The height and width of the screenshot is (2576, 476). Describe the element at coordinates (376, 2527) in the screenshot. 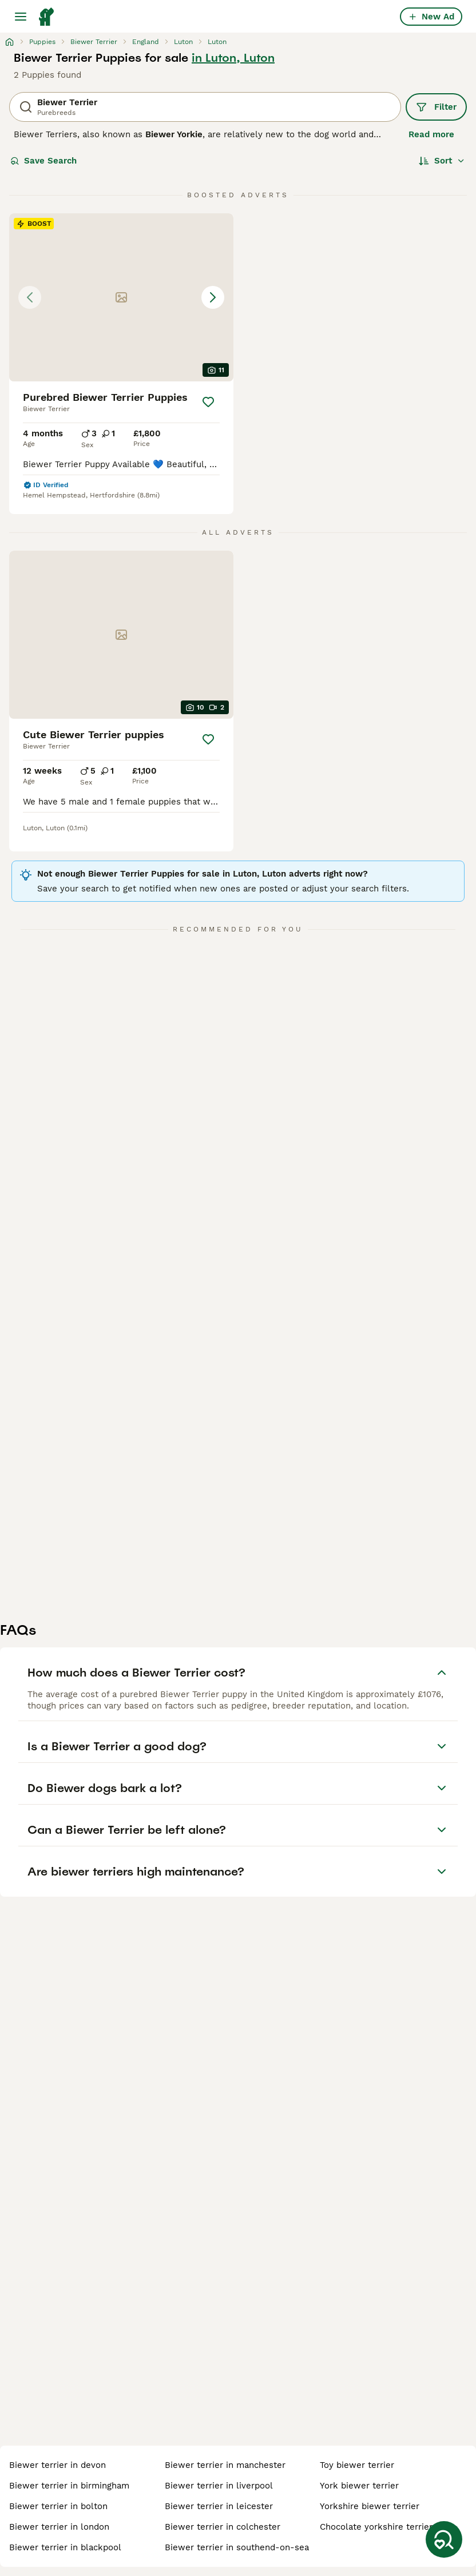

I see `chocolate yorkshire terrier` at that location.